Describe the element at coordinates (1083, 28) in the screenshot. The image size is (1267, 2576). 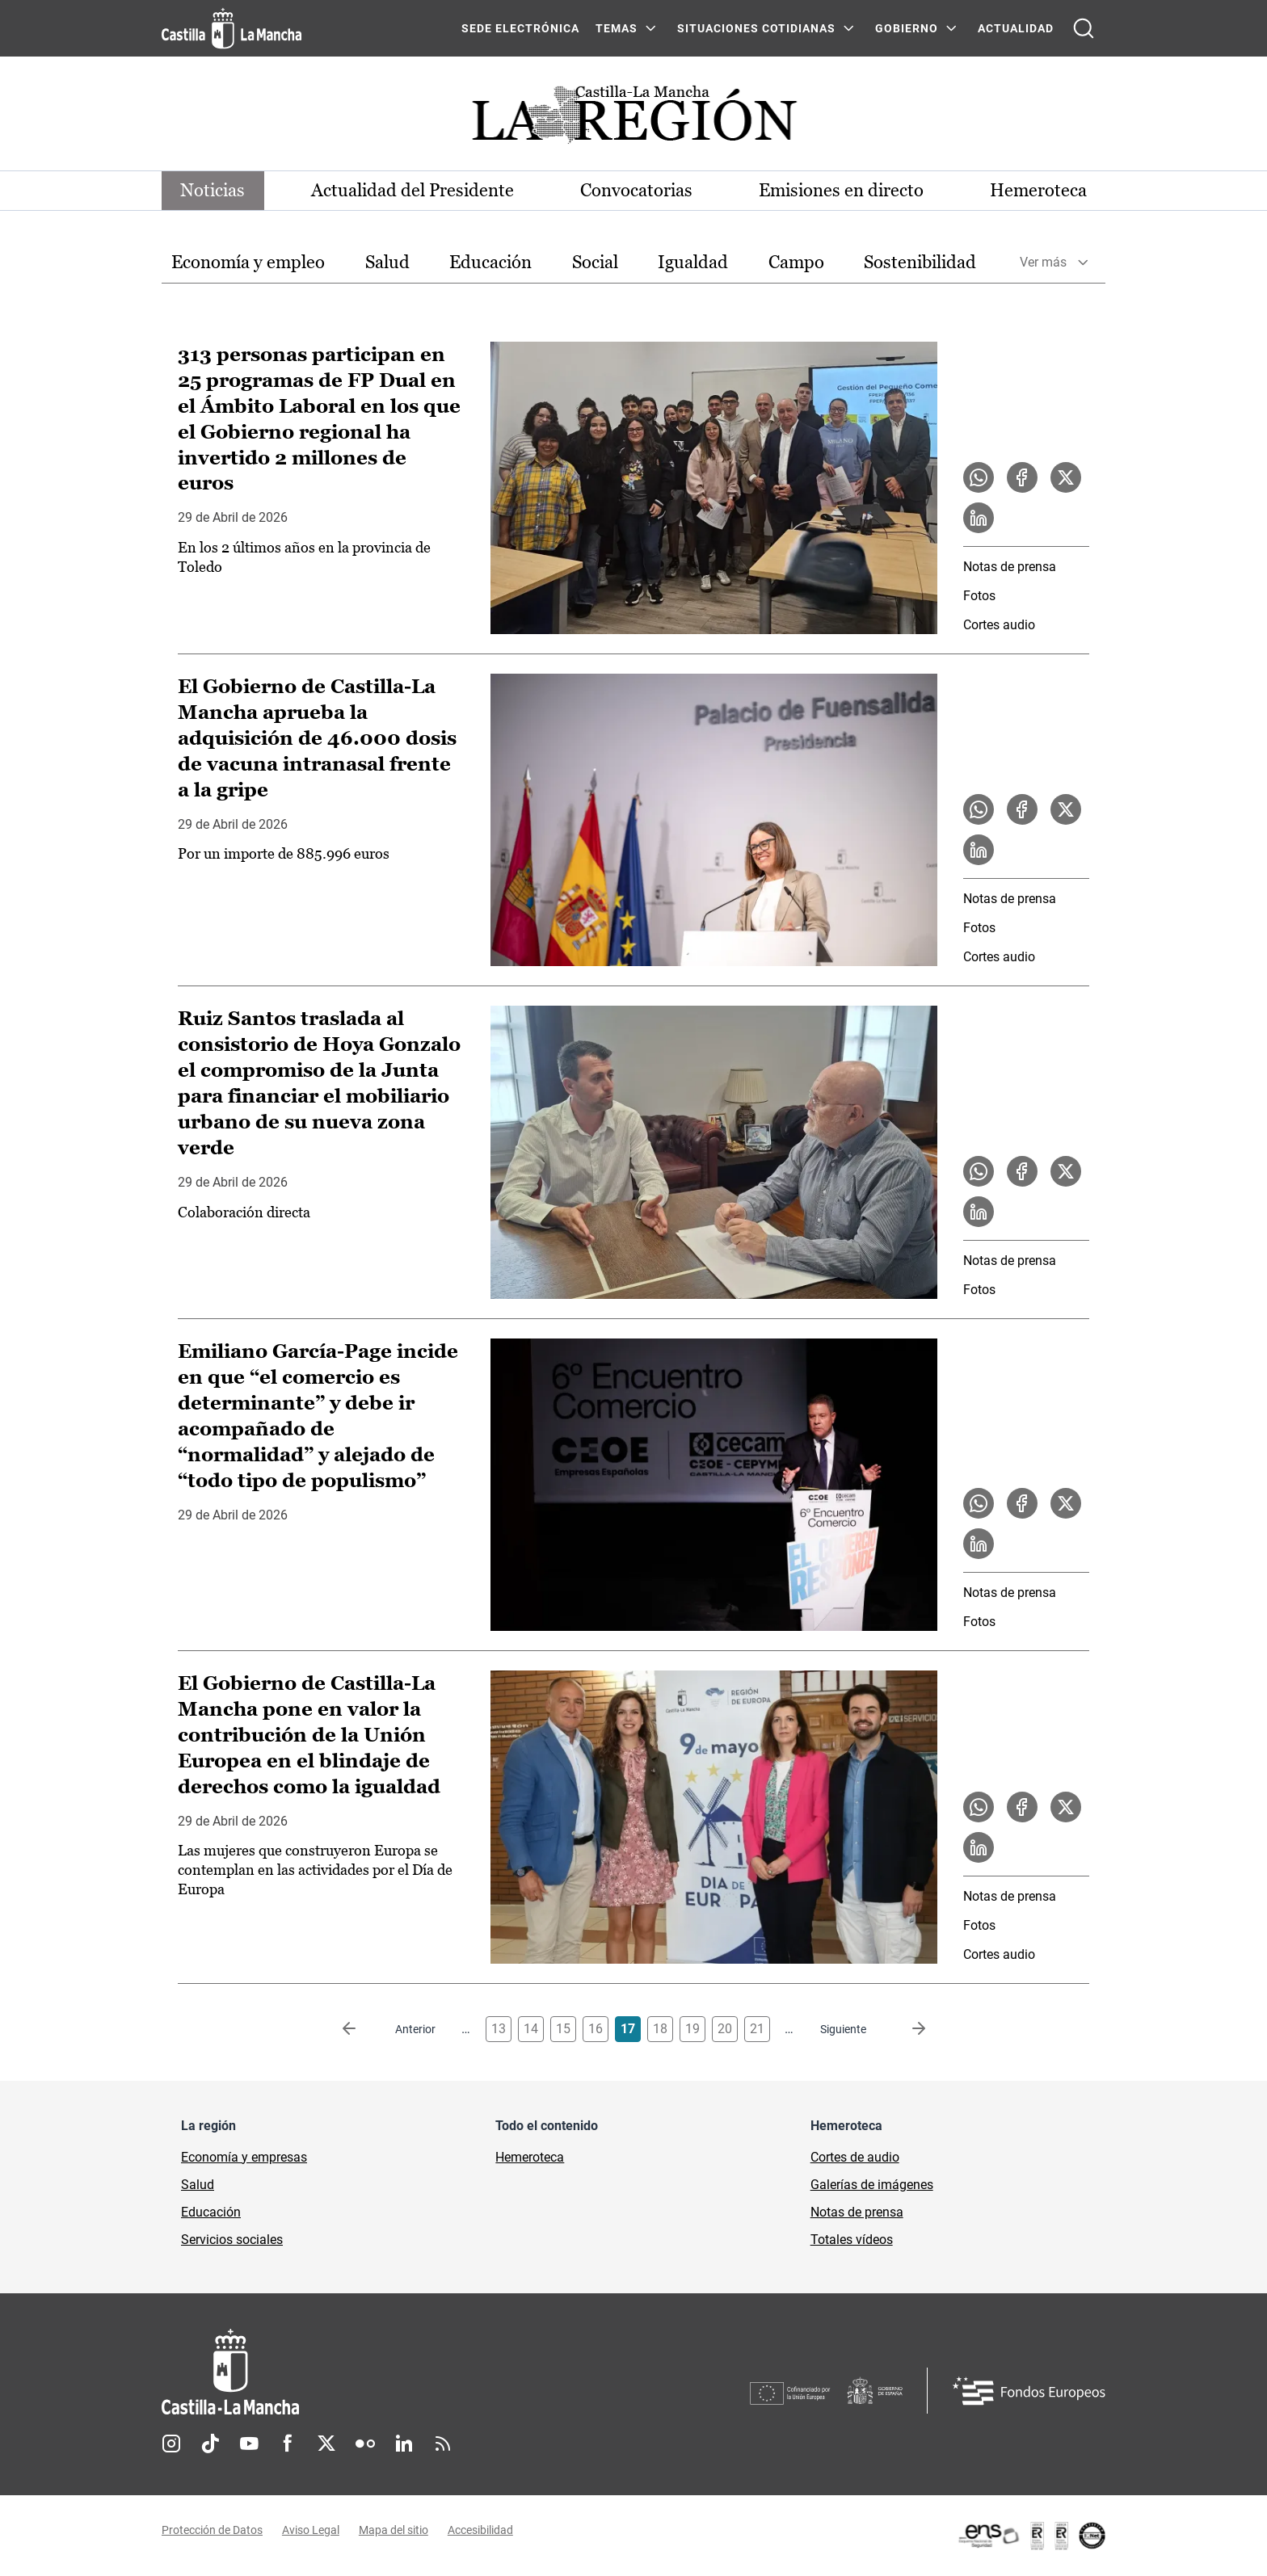
I see `[Abrir buscador]` at that location.